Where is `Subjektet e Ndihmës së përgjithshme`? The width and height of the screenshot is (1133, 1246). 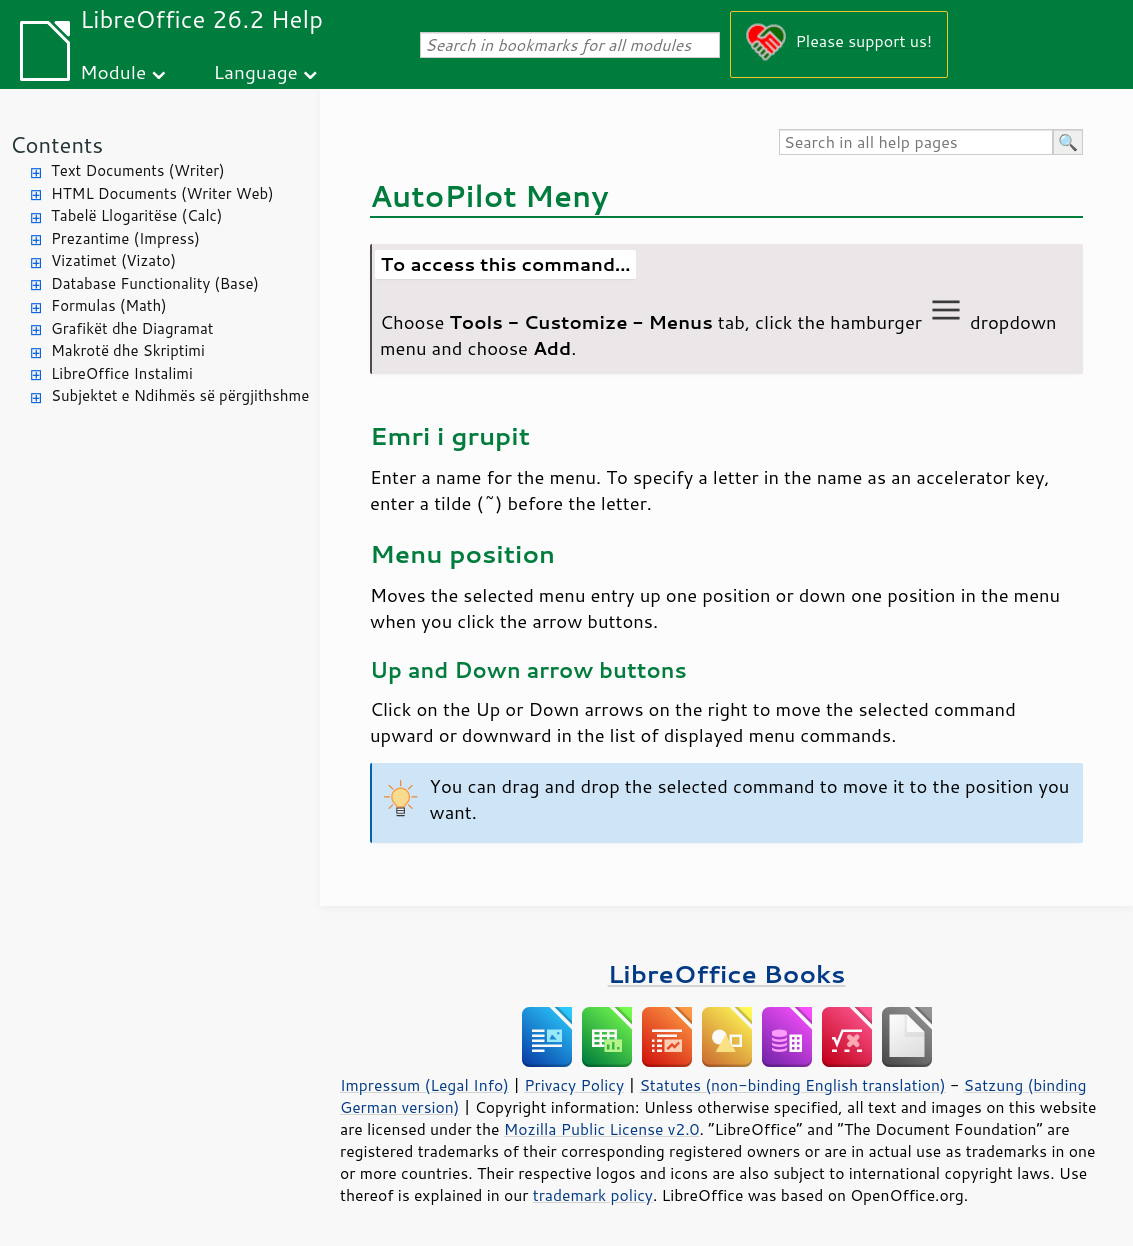 Subjektet e Ndihmës së përgjithshme is located at coordinates (180, 395).